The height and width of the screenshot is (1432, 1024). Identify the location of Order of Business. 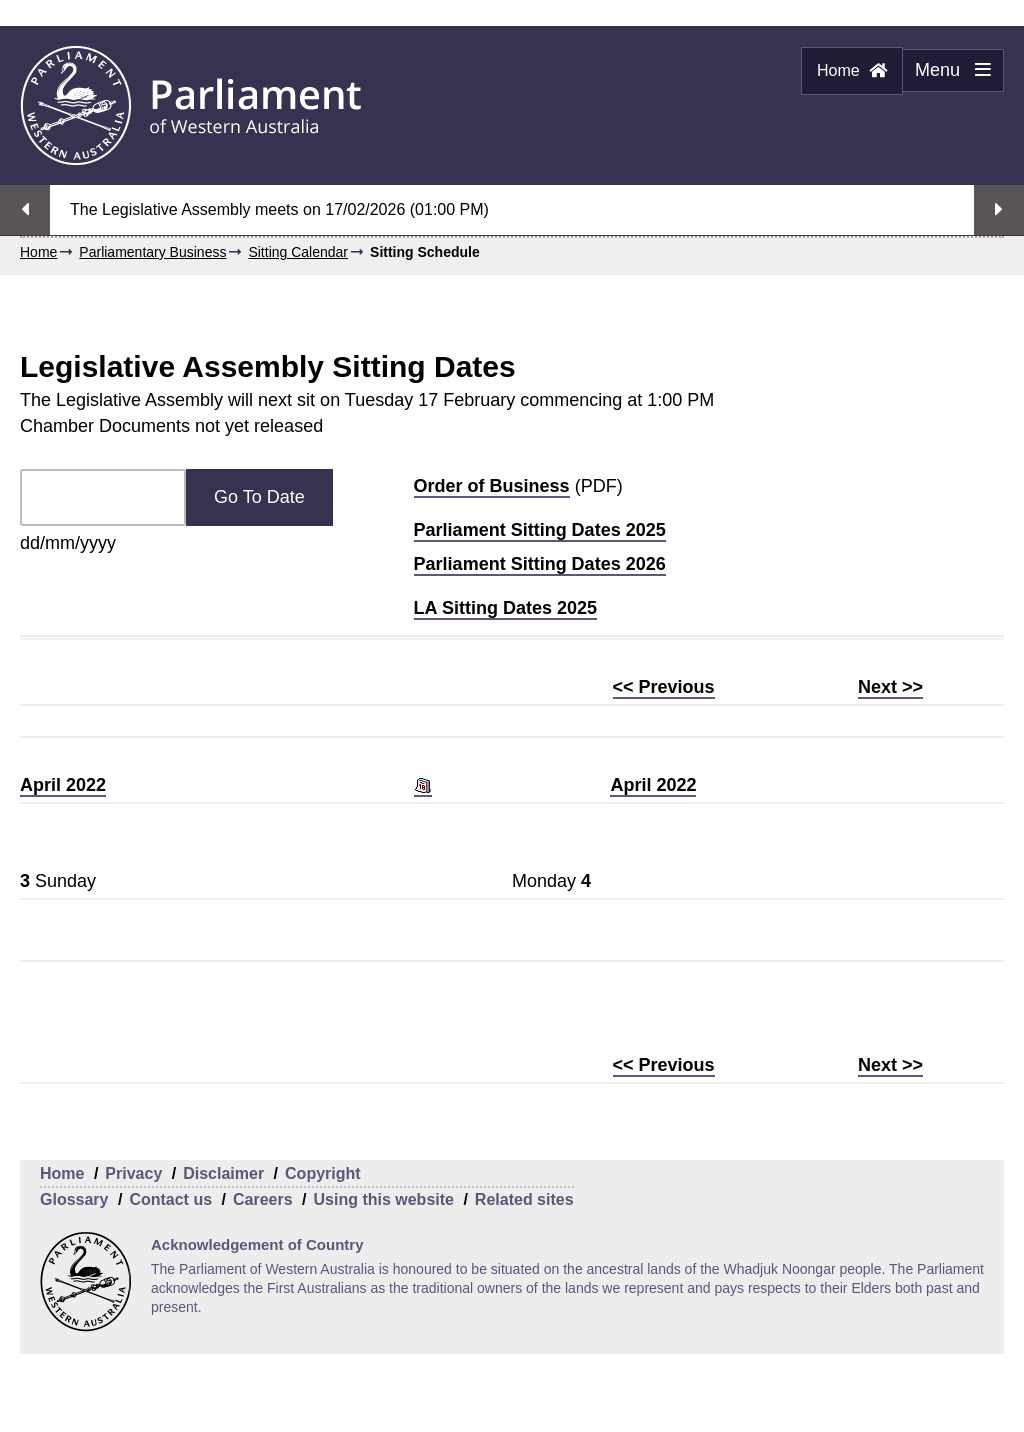
(492, 486).